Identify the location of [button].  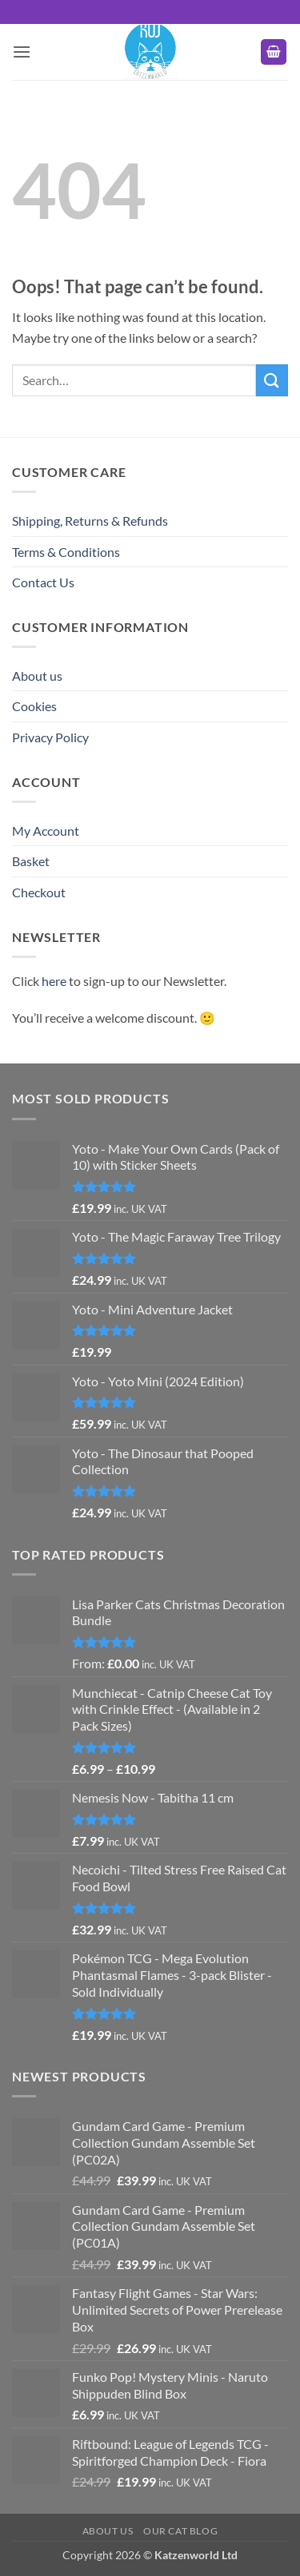
(21, 51).